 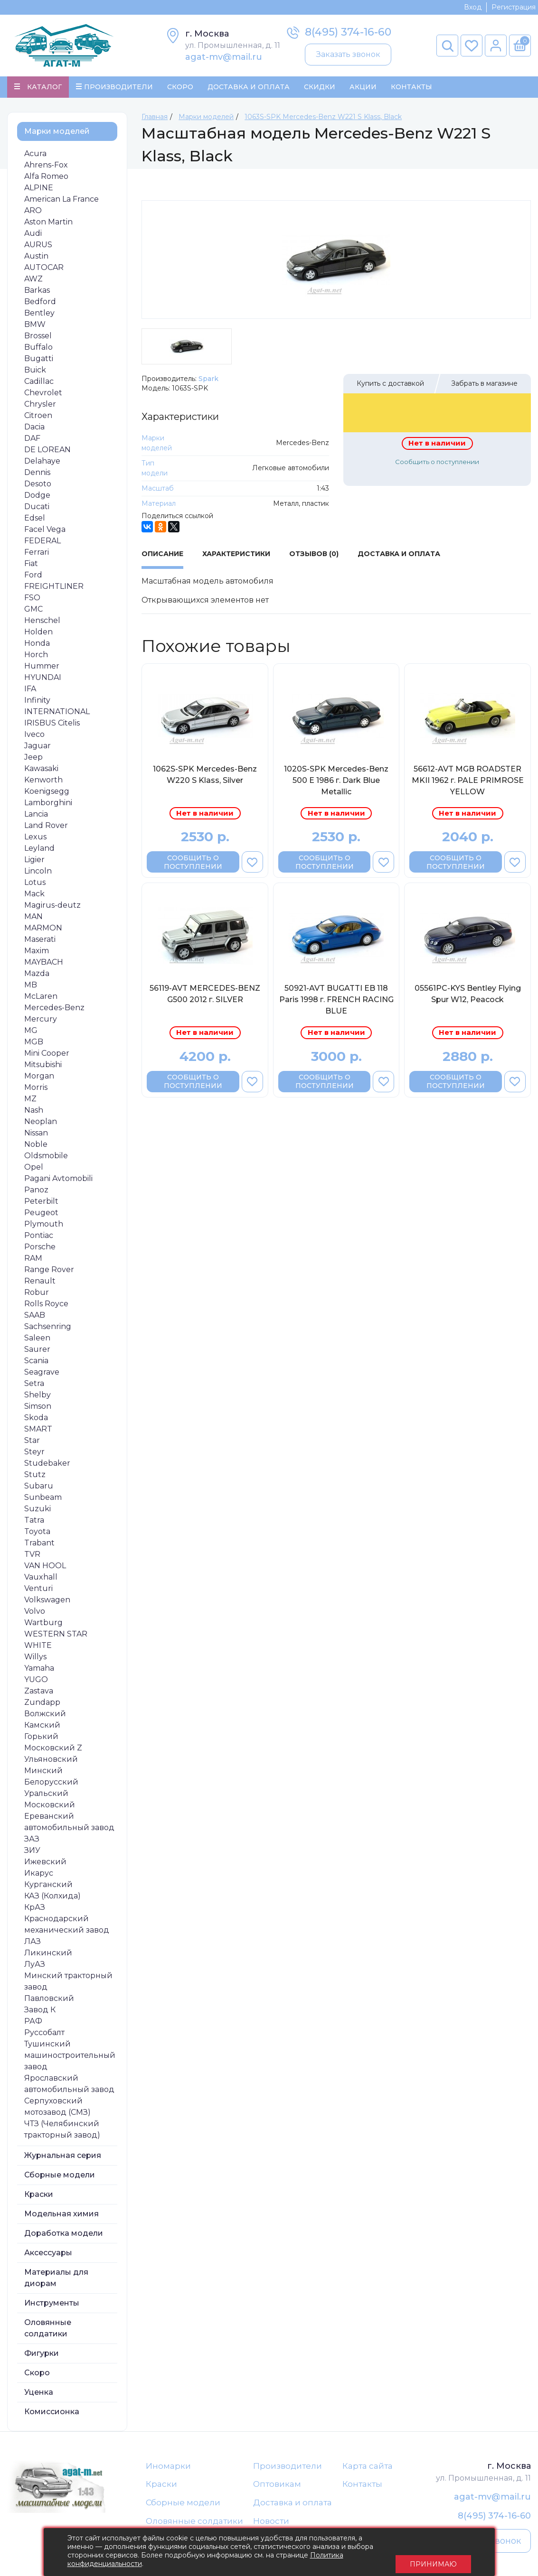 I want to click on Yamaha, so click(x=39, y=1670).